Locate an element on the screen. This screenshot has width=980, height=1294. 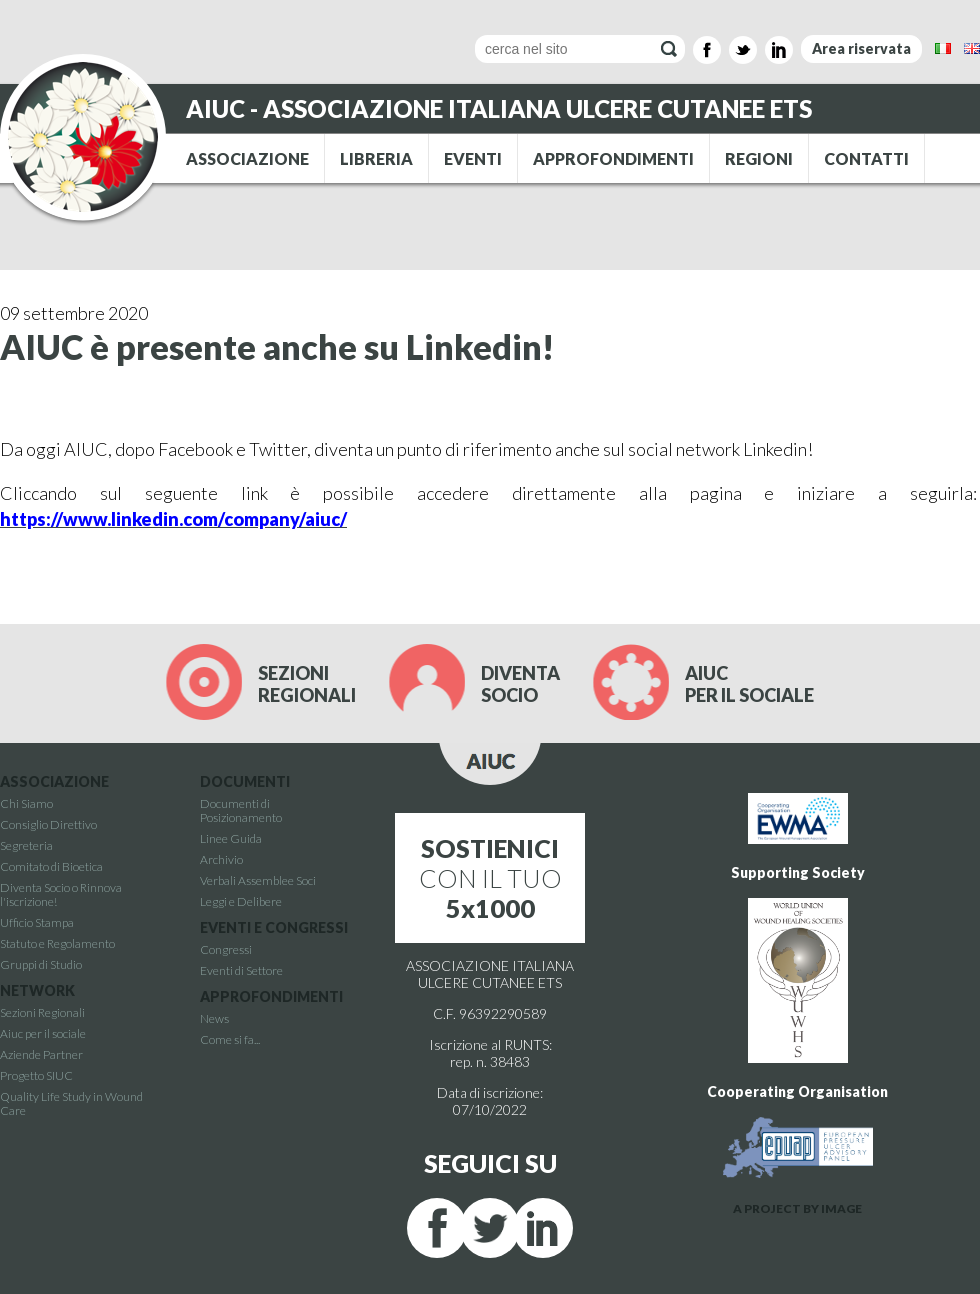
Aiuc per il sociale is located at coordinates (43, 1033).